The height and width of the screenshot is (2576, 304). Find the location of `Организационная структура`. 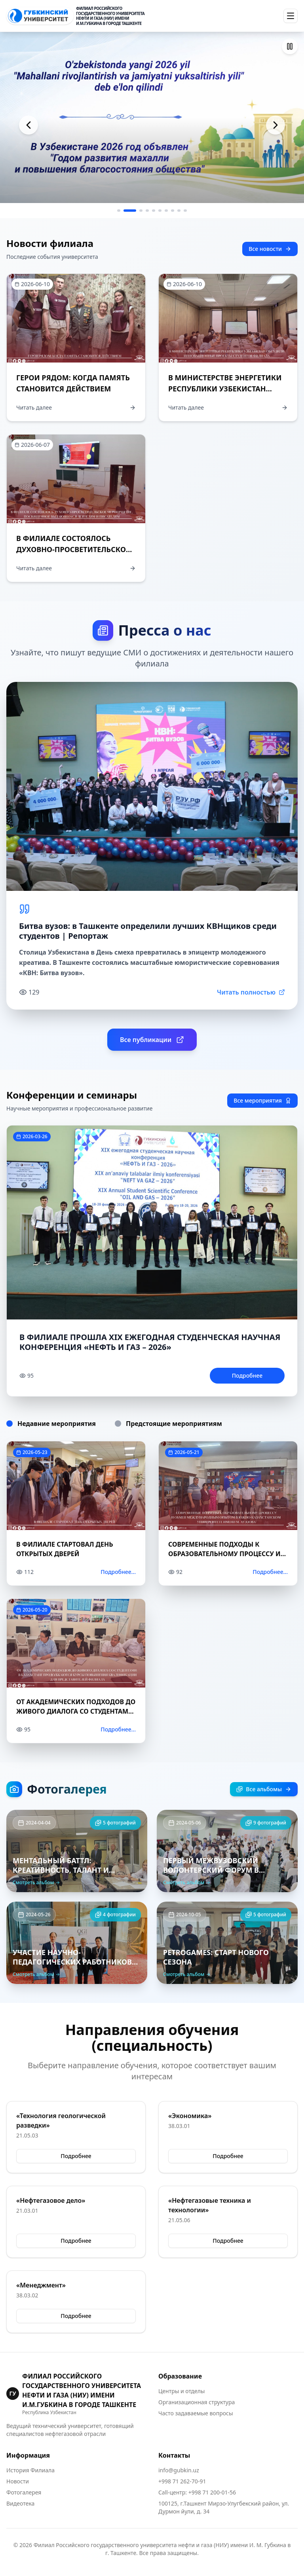

Организационная структура is located at coordinates (196, 2402).